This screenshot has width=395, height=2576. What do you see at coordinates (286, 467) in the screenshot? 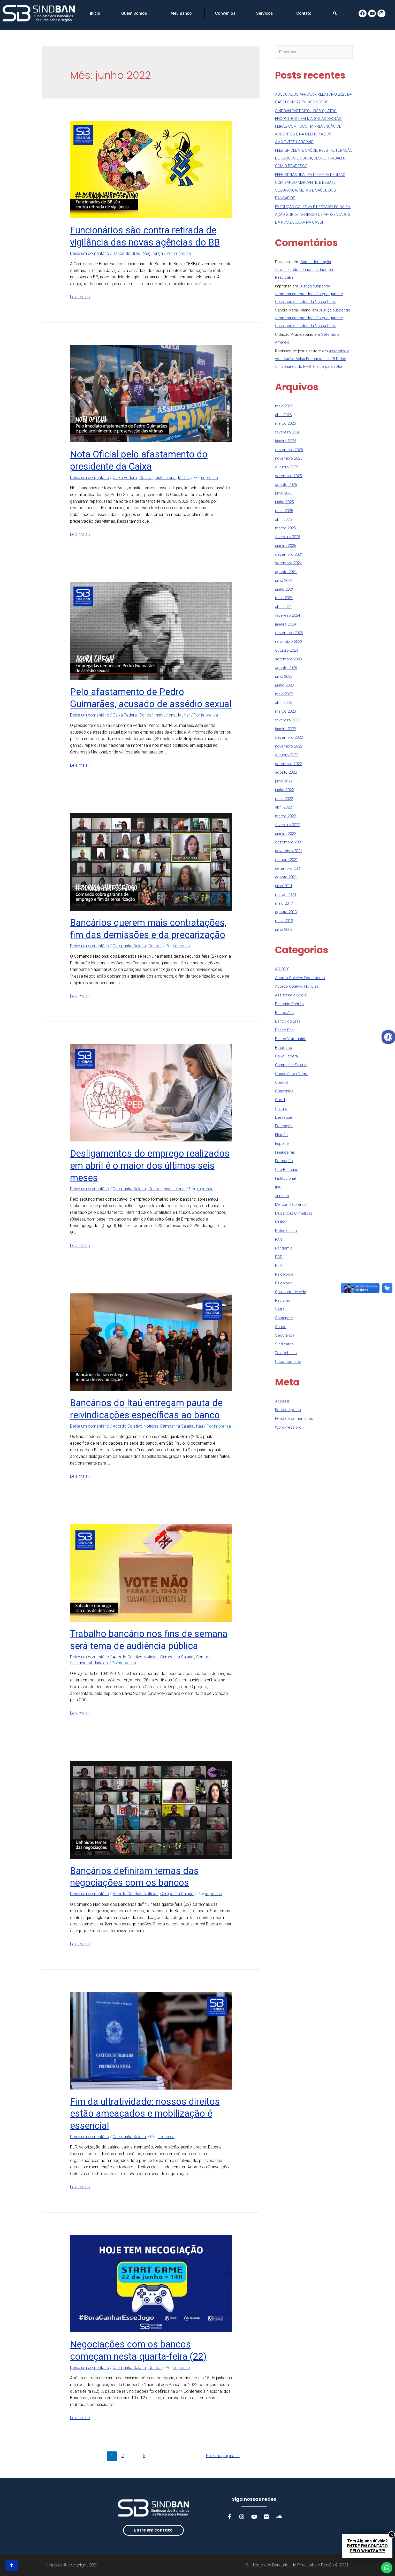
I see `outubro 2025` at bounding box center [286, 467].